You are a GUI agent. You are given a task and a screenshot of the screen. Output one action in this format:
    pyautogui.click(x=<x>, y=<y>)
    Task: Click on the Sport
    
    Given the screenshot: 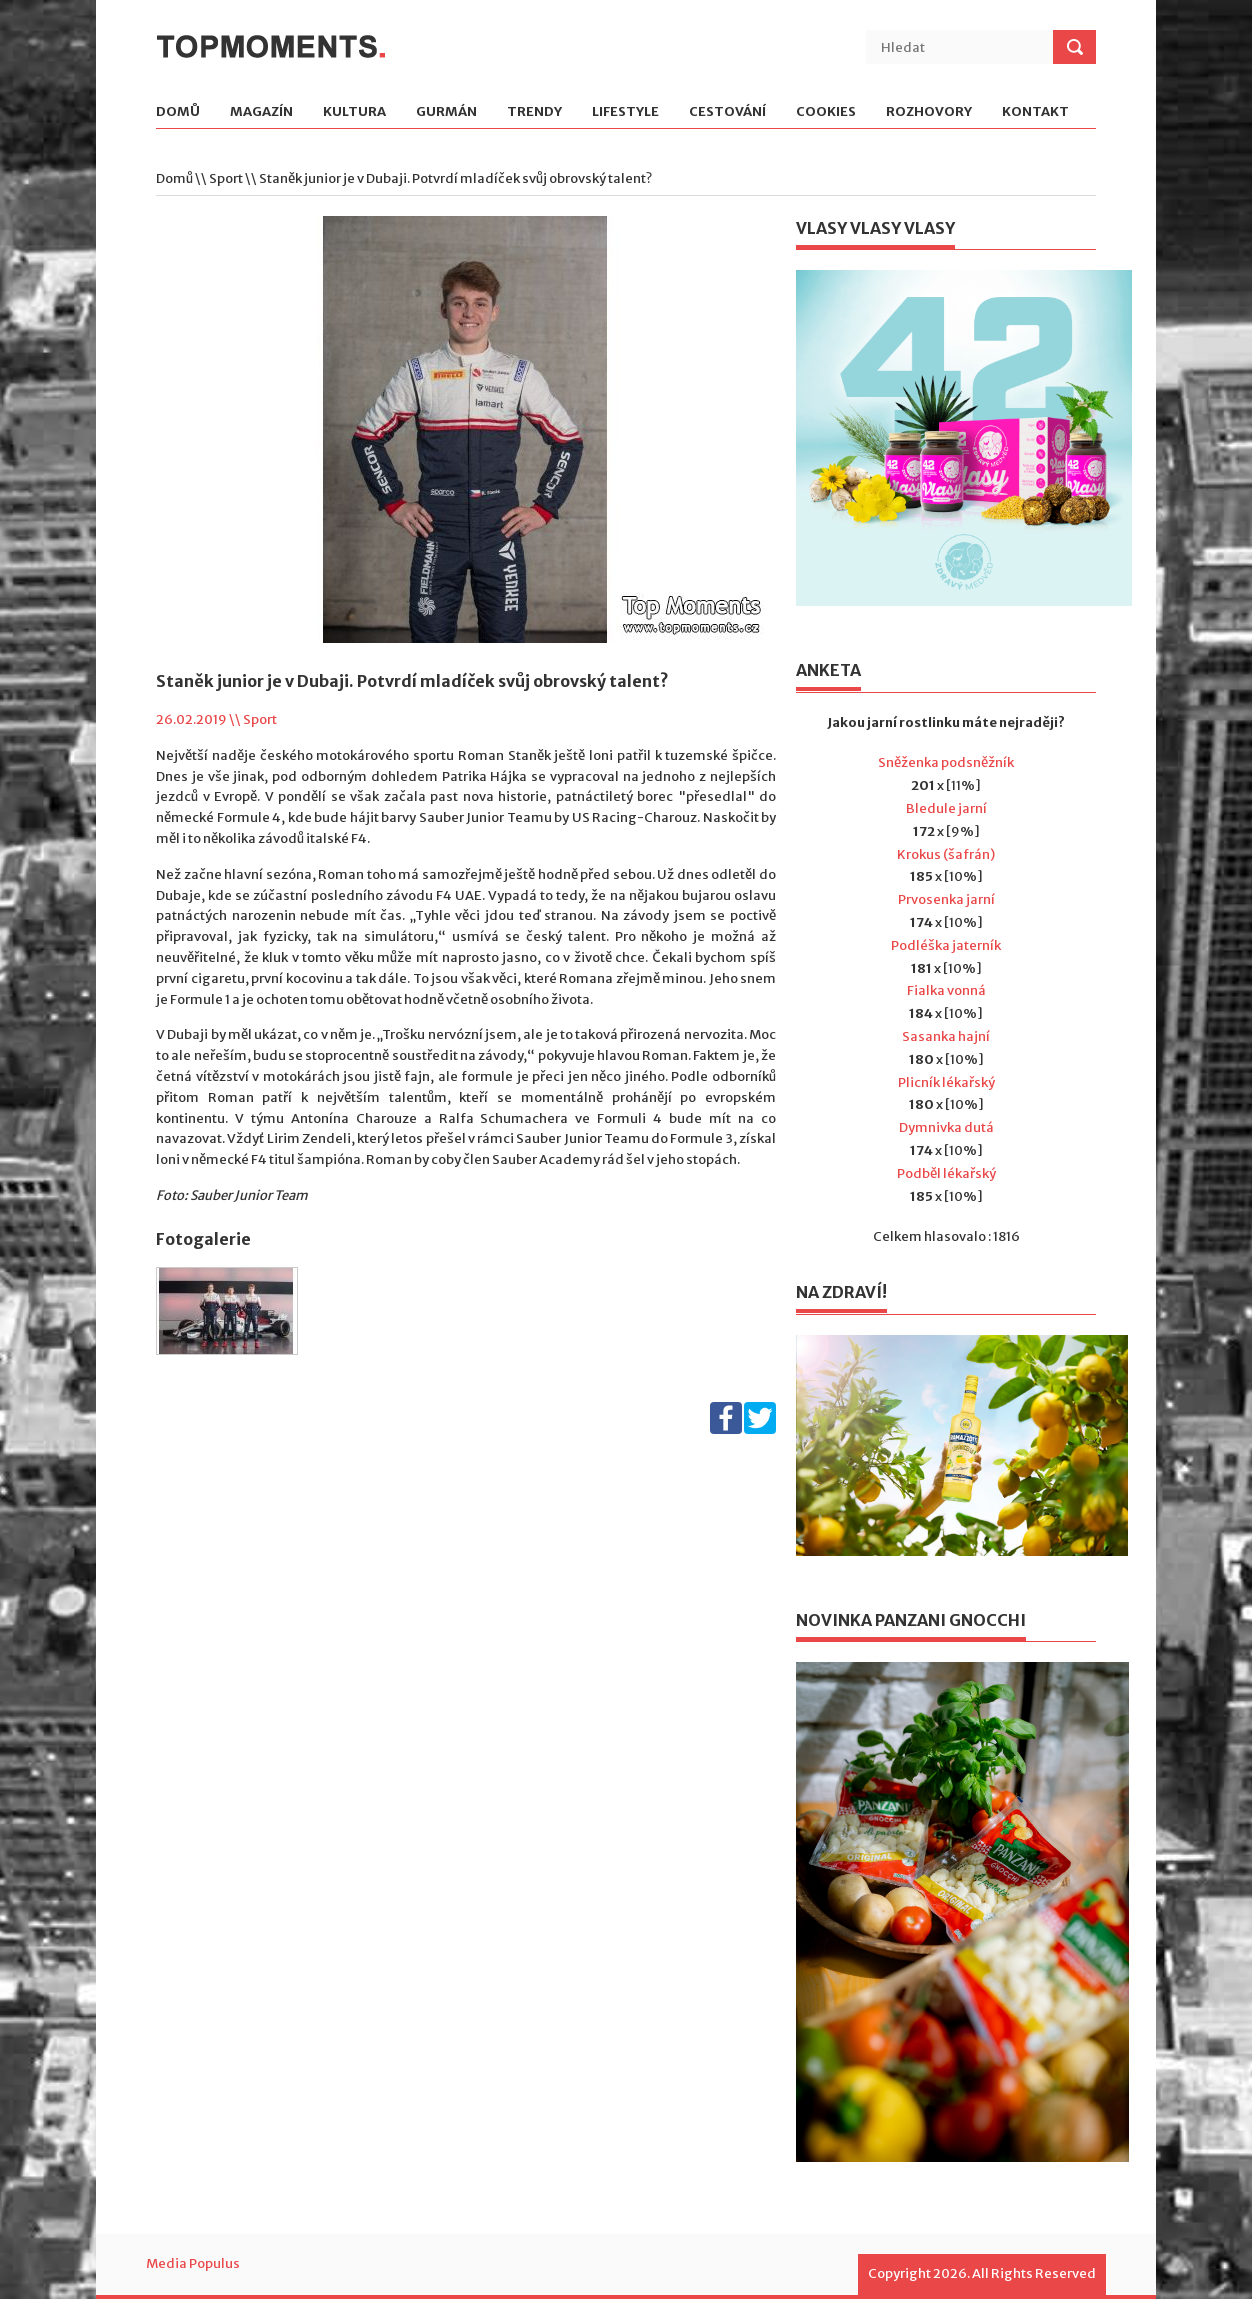 What is the action you would take?
    pyautogui.click(x=226, y=178)
    